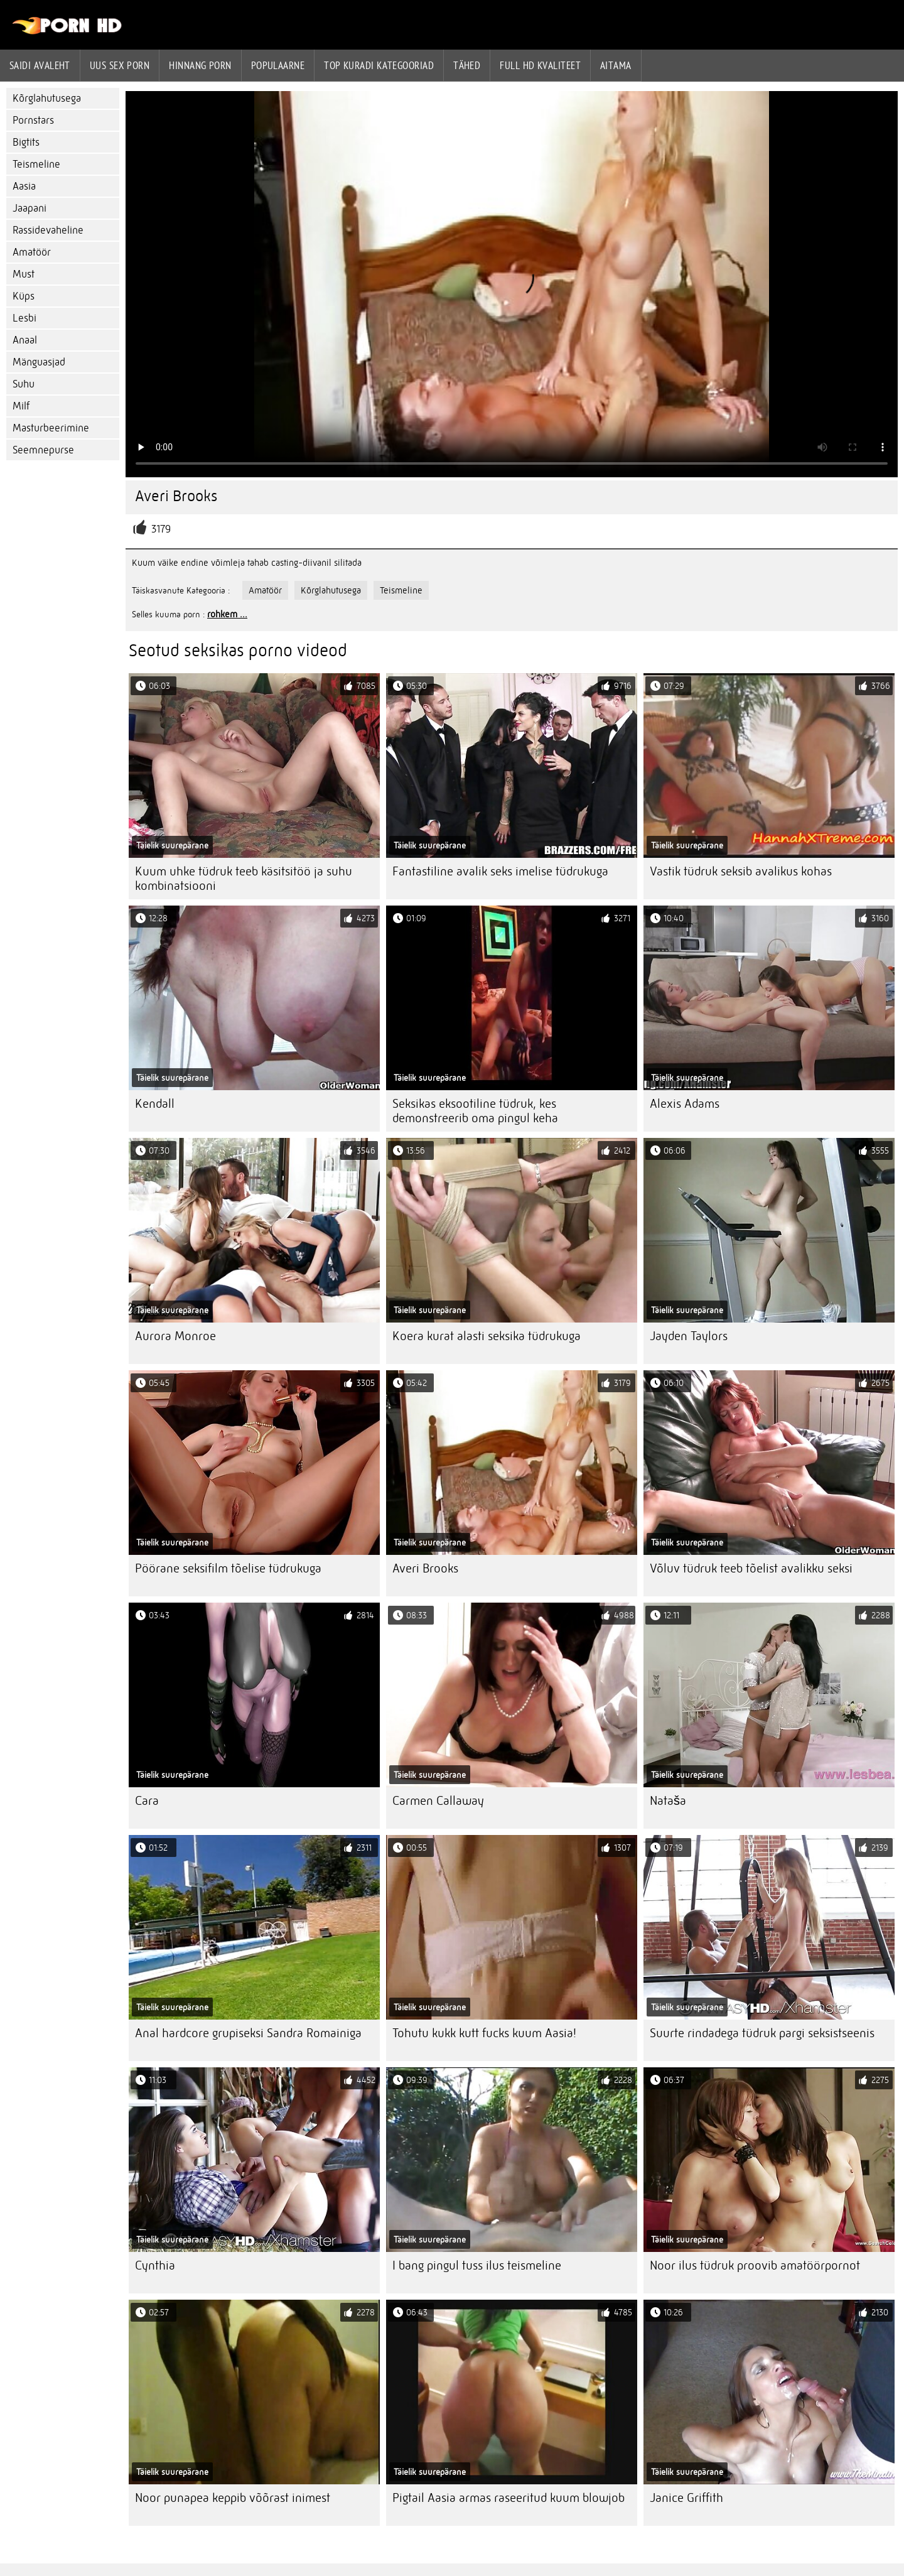 The height and width of the screenshot is (2576, 904). Describe the element at coordinates (21, 406) in the screenshot. I see `Milf` at that location.